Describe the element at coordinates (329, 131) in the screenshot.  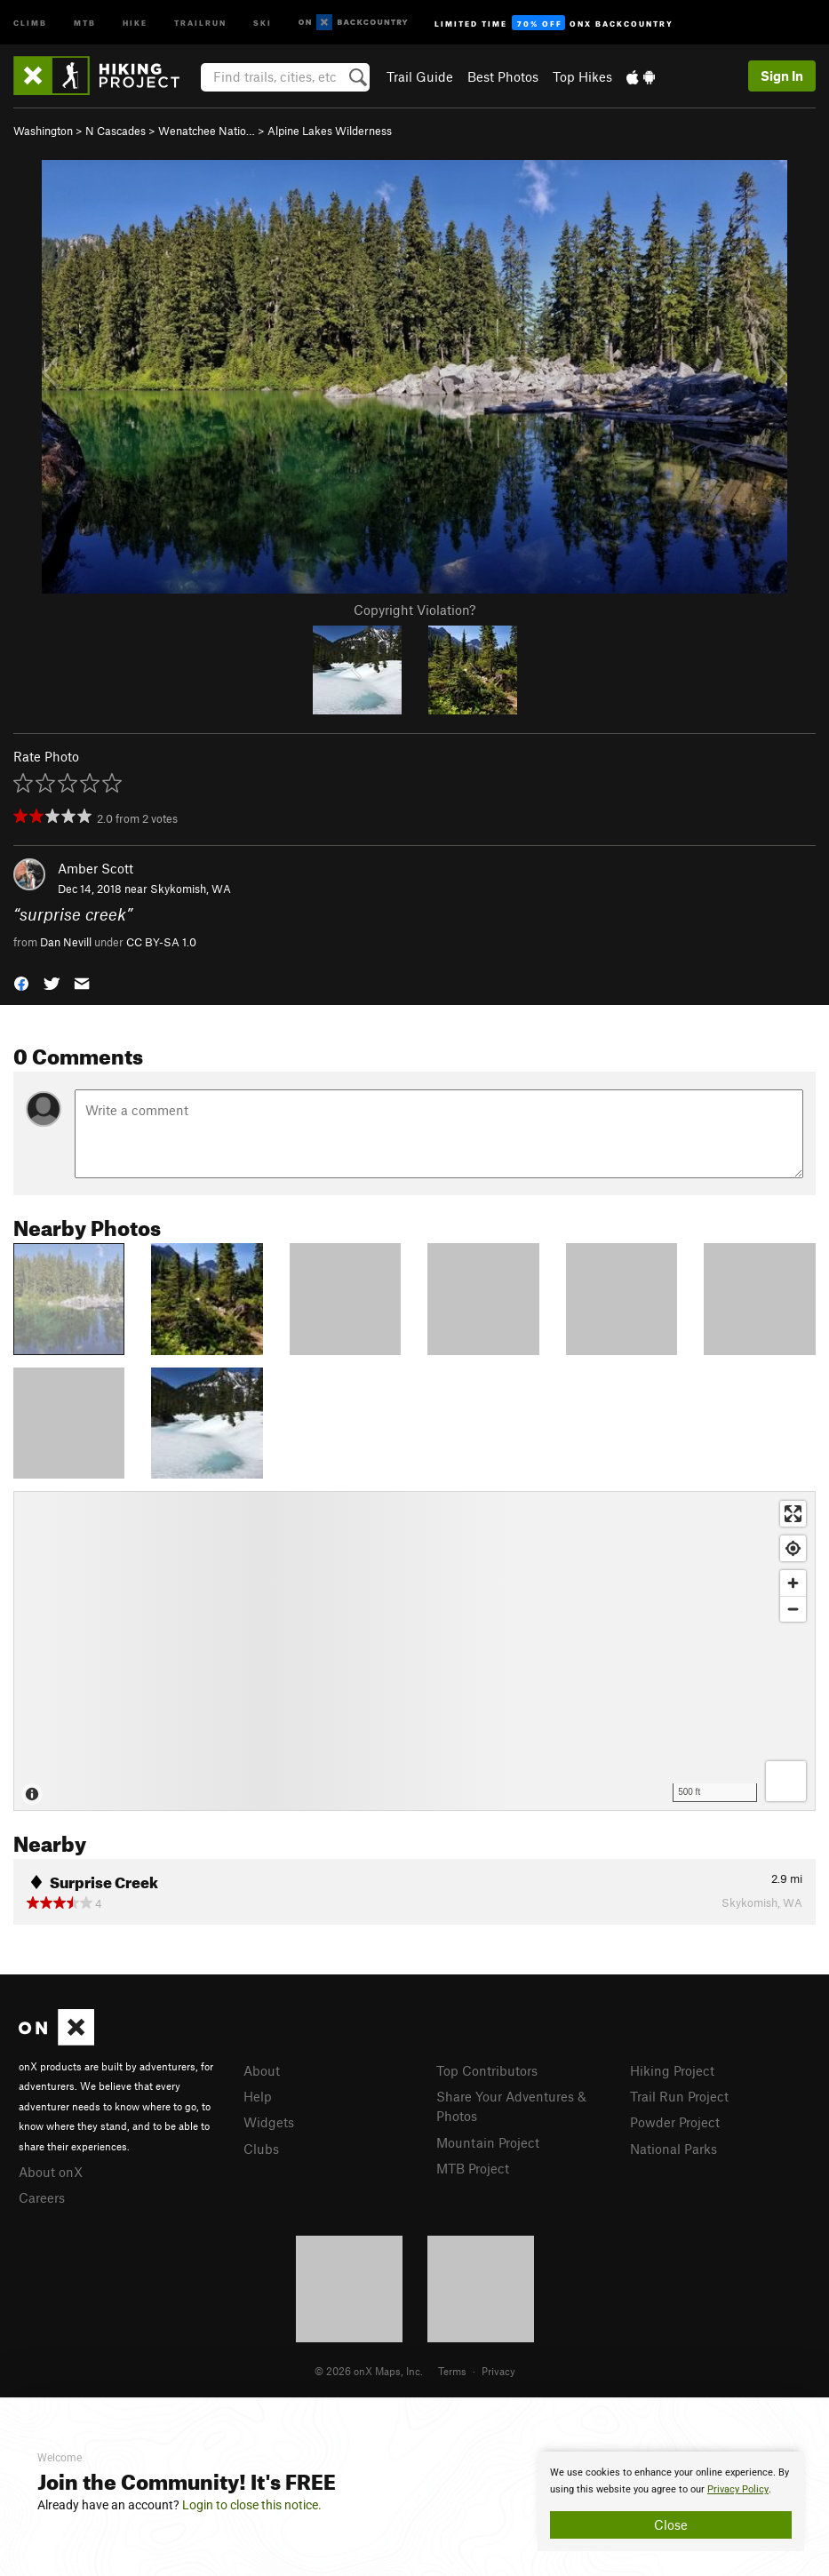
I see `Alpine Lakes Wilderness` at that location.